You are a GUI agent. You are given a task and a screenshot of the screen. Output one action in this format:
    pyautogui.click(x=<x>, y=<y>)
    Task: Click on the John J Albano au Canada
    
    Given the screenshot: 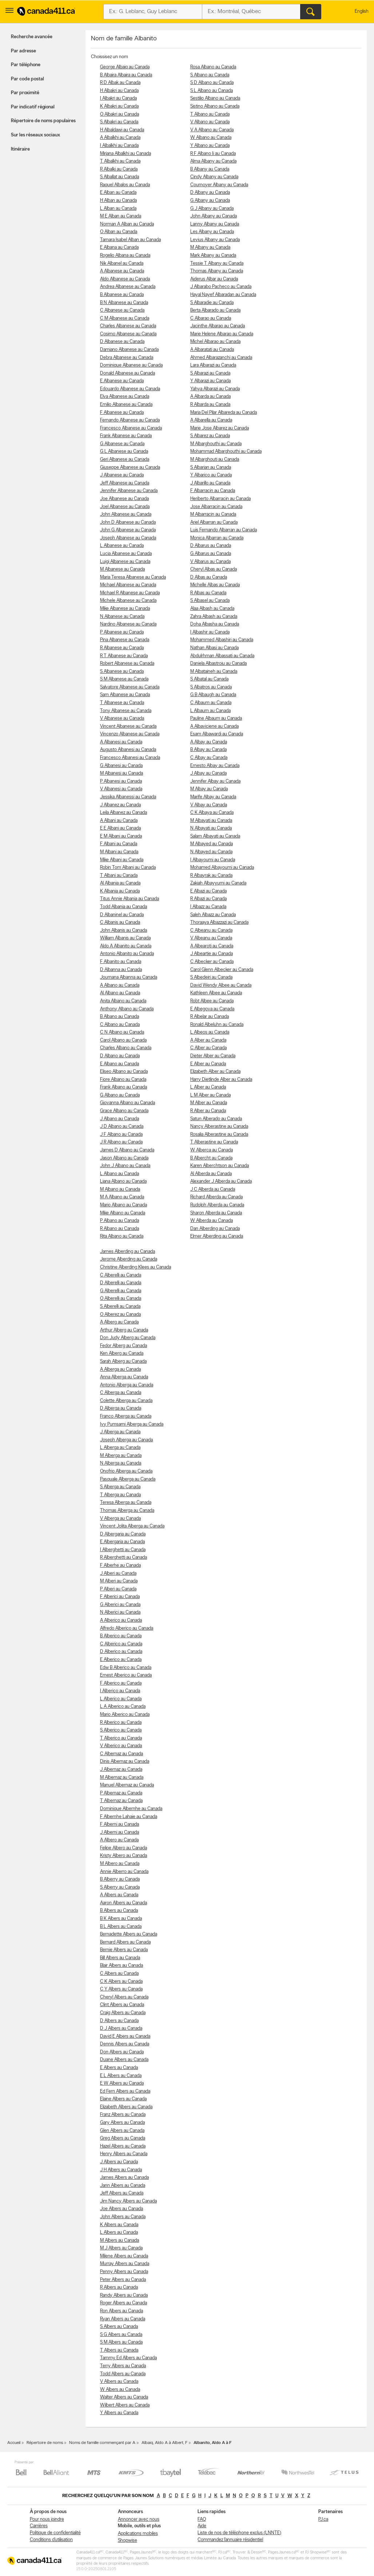 What is the action you would take?
    pyautogui.click(x=125, y=1165)
    